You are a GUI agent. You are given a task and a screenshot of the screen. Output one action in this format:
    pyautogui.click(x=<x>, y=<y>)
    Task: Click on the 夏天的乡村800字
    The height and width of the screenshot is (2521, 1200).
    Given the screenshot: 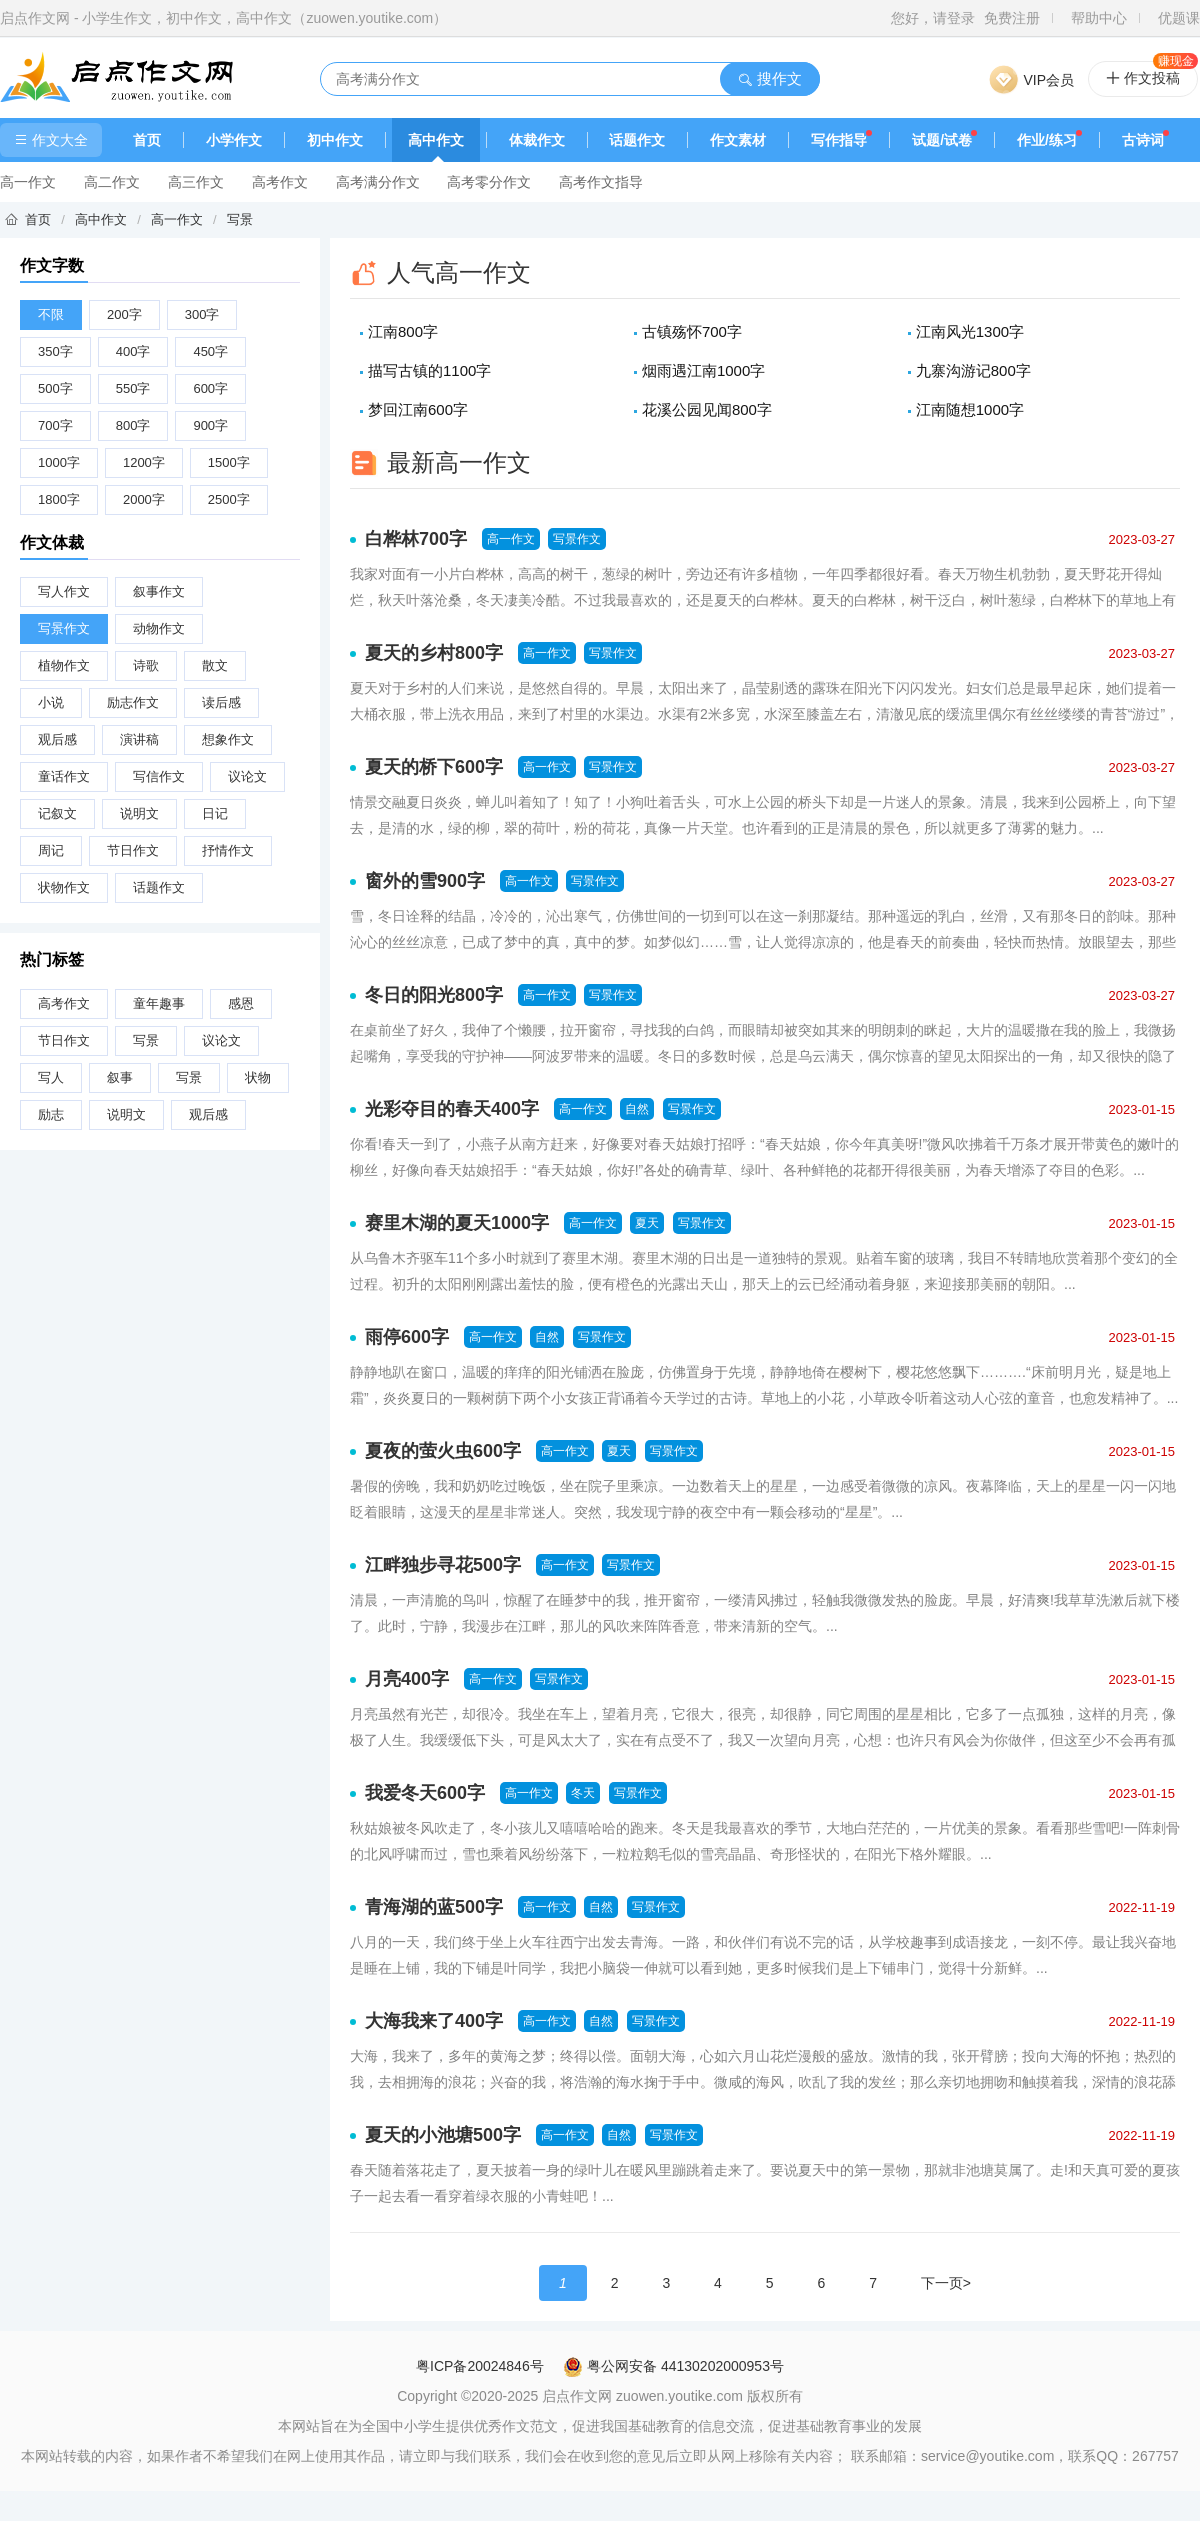 What is the action you would take?
    pyautogui.click(x=434, y=653)
    